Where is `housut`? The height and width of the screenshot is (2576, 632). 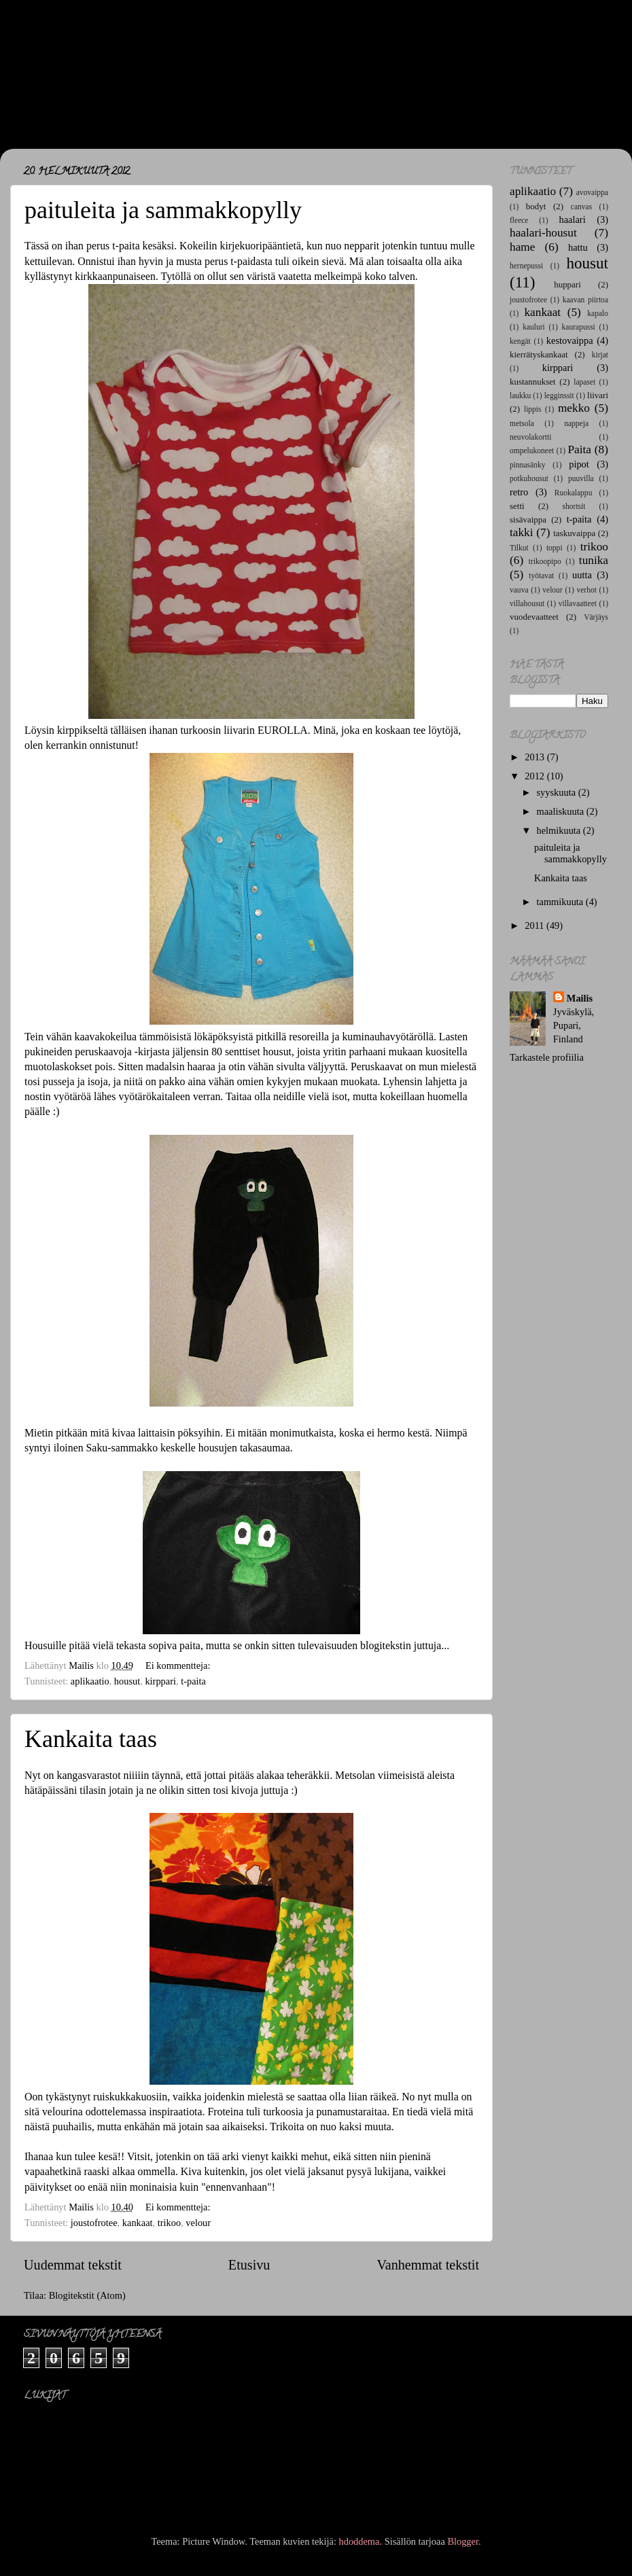
housut is located at coordinates (127, 1681).